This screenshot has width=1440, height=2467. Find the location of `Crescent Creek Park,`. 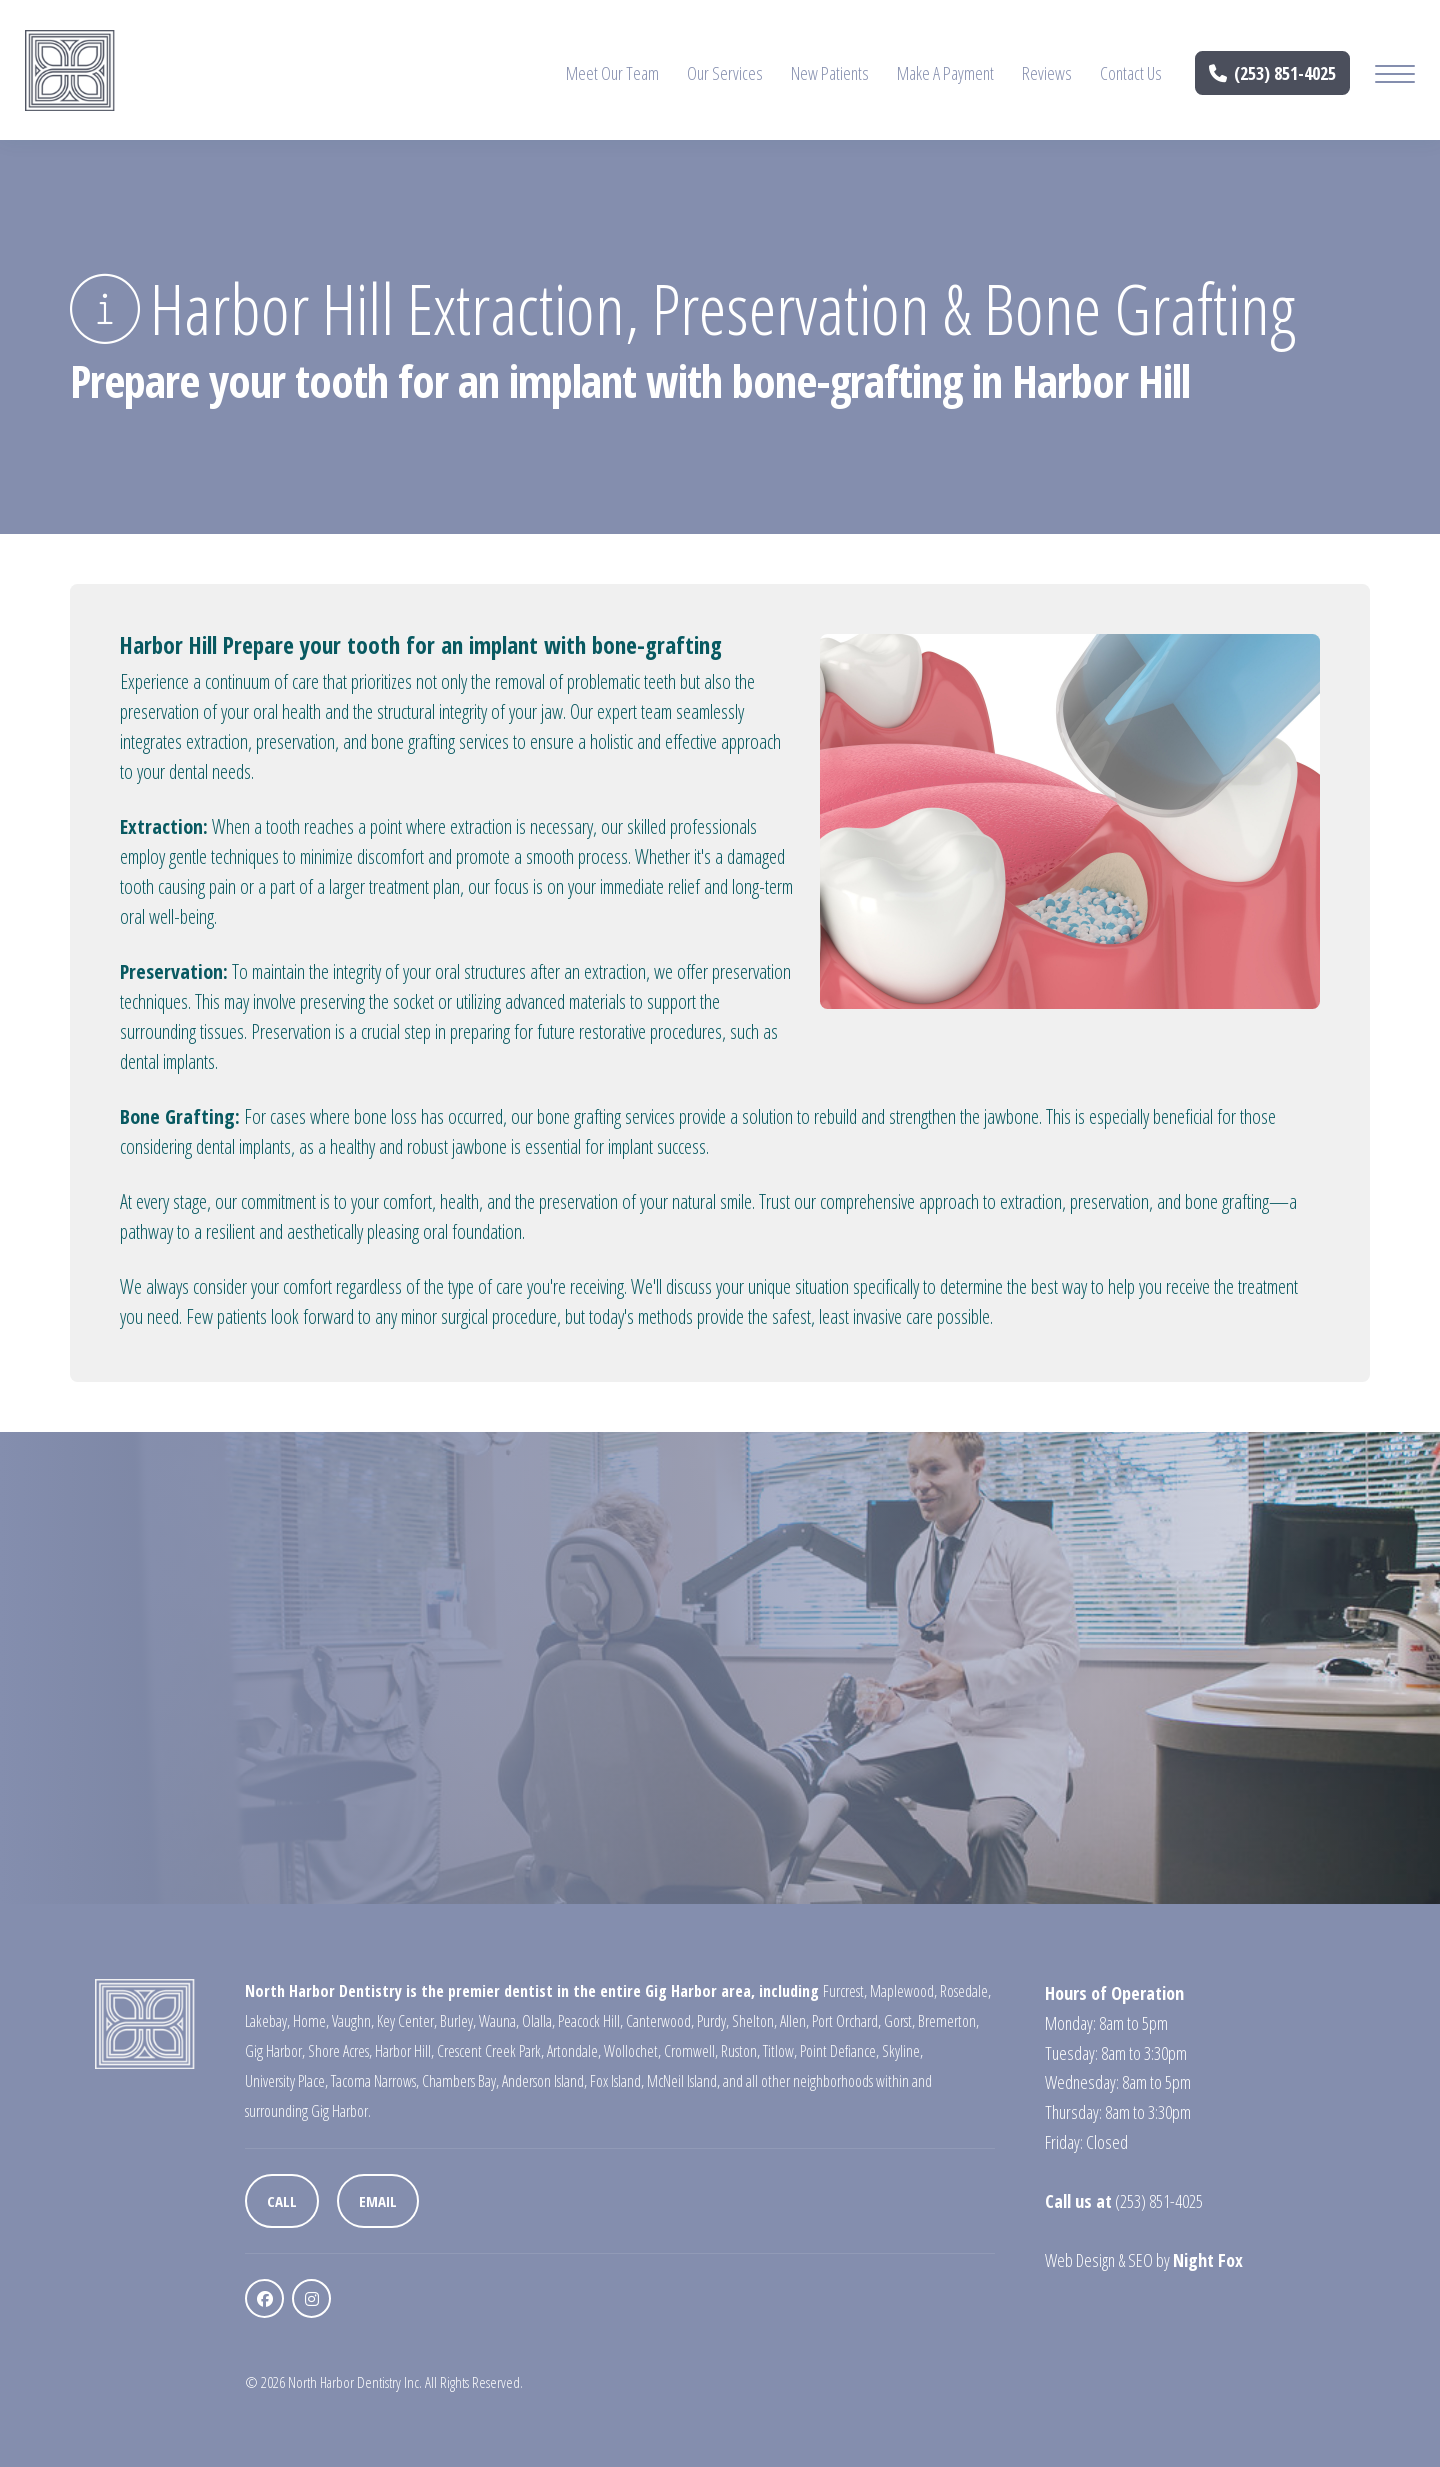

Crescent Creek Park, is located at coordinates (490, 2051).